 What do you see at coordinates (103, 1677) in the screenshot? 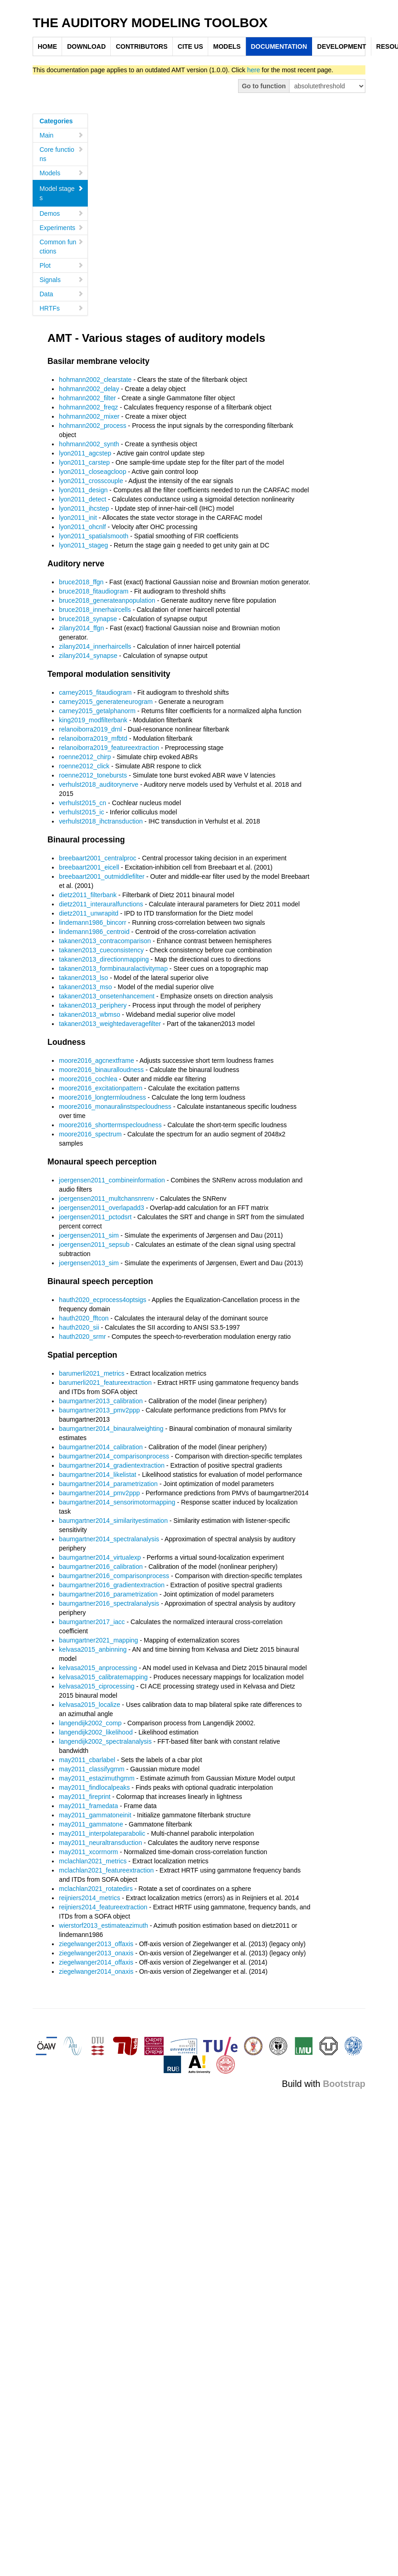
I see `kelvasa2015_calibratemapping` at bounding box center [103, 1677].